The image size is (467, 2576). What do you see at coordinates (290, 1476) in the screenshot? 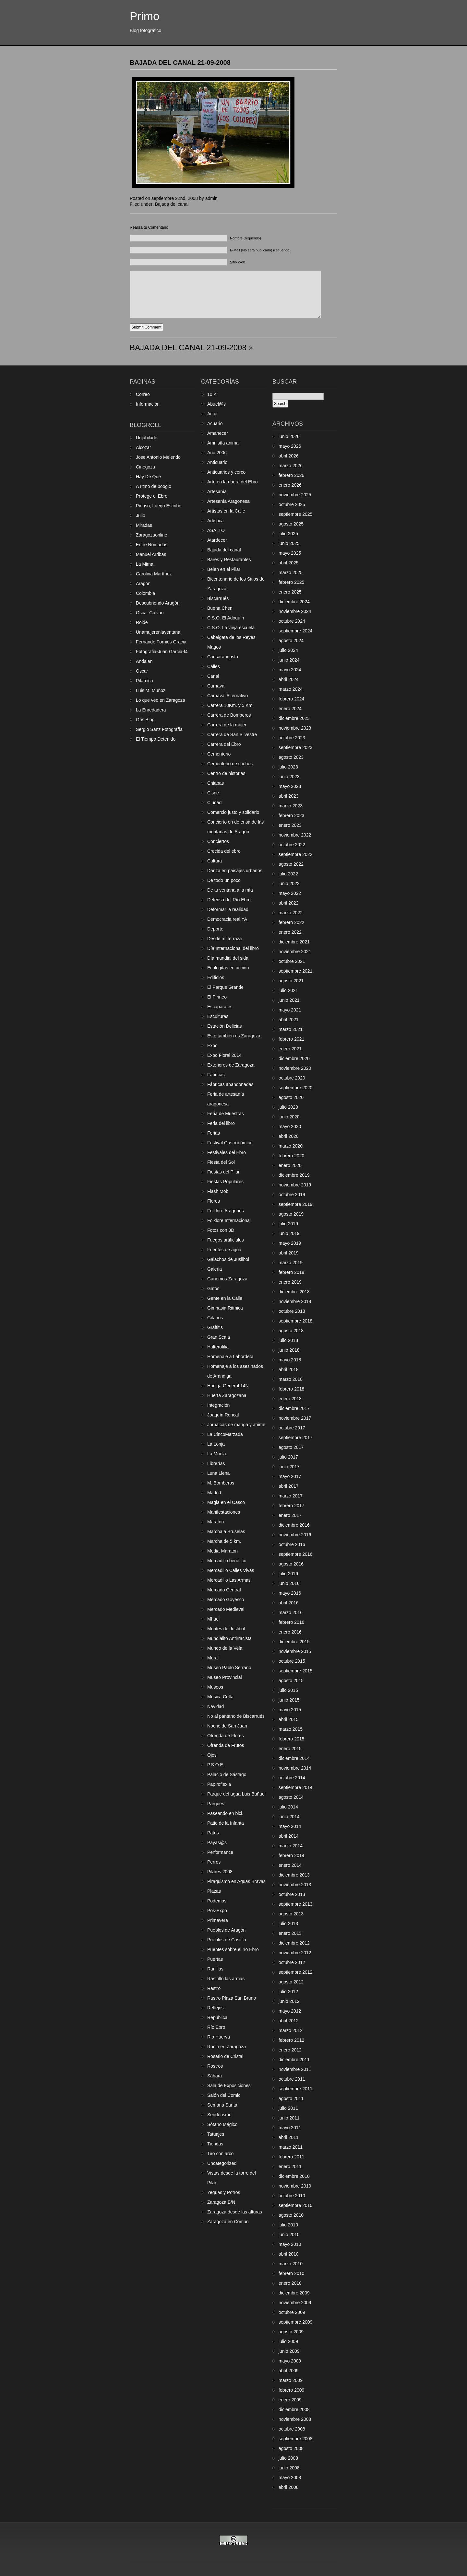
I see `mayo 2017` at bounding box center [290, 1476].